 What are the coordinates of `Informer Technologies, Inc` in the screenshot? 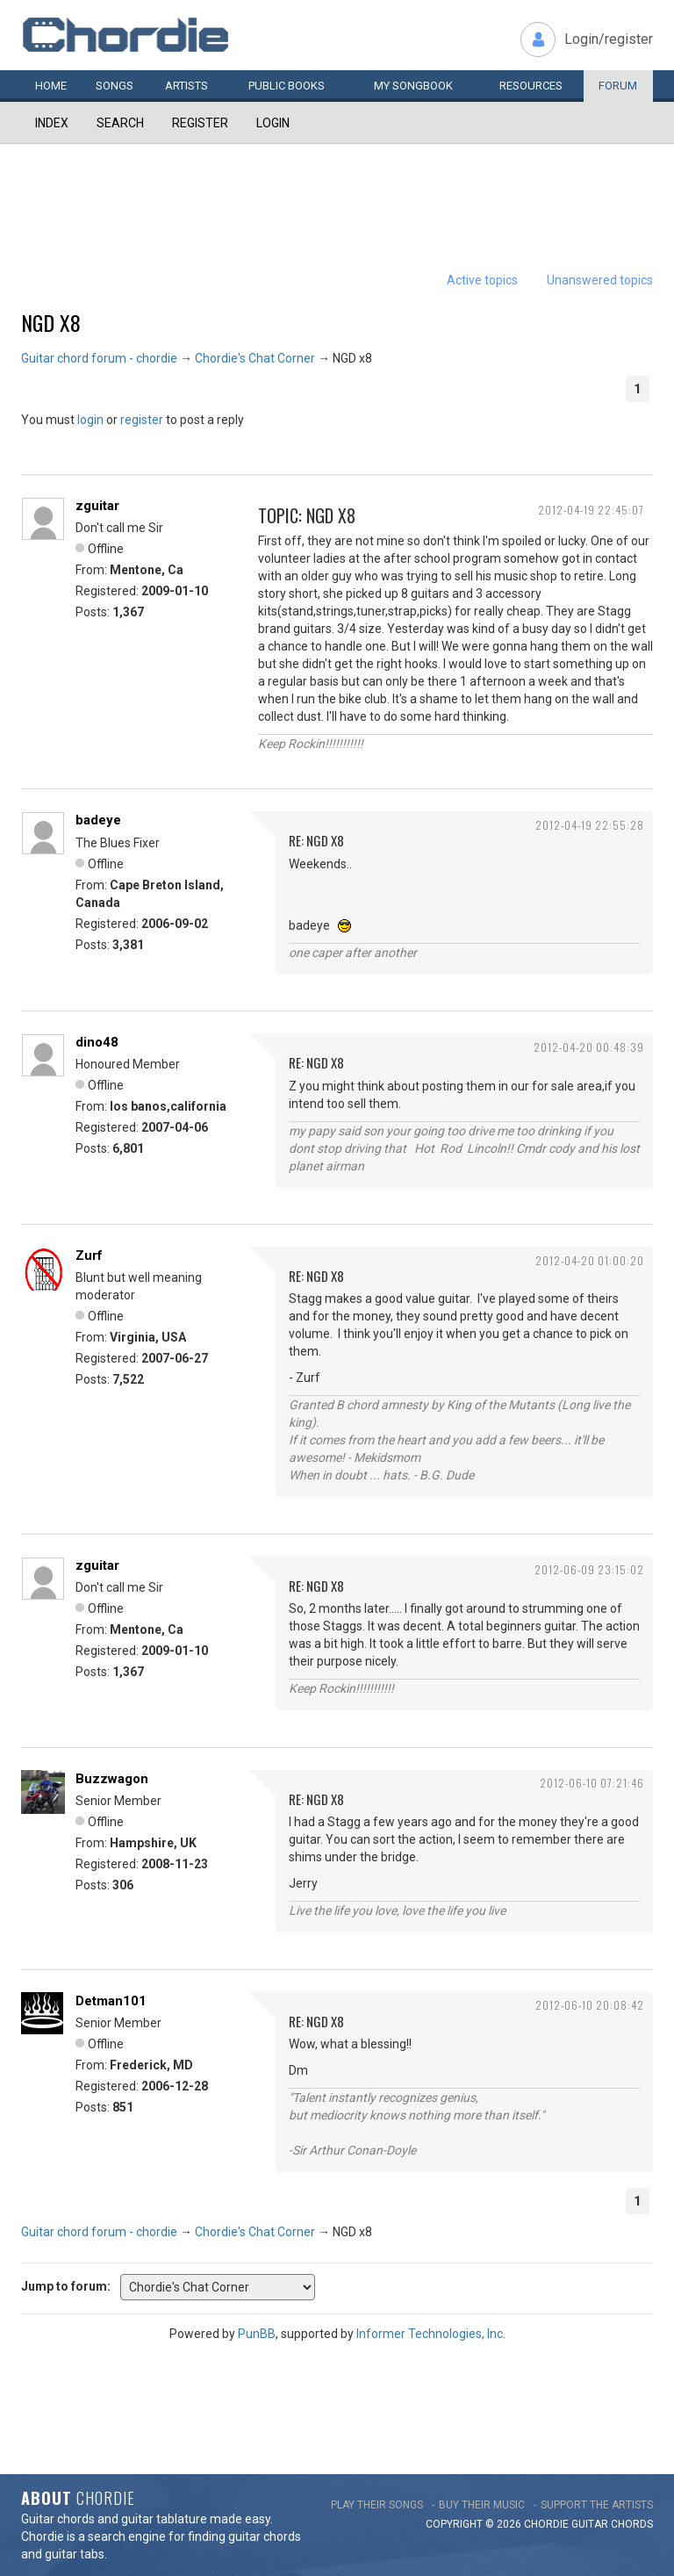 It's located at (429, 2334).